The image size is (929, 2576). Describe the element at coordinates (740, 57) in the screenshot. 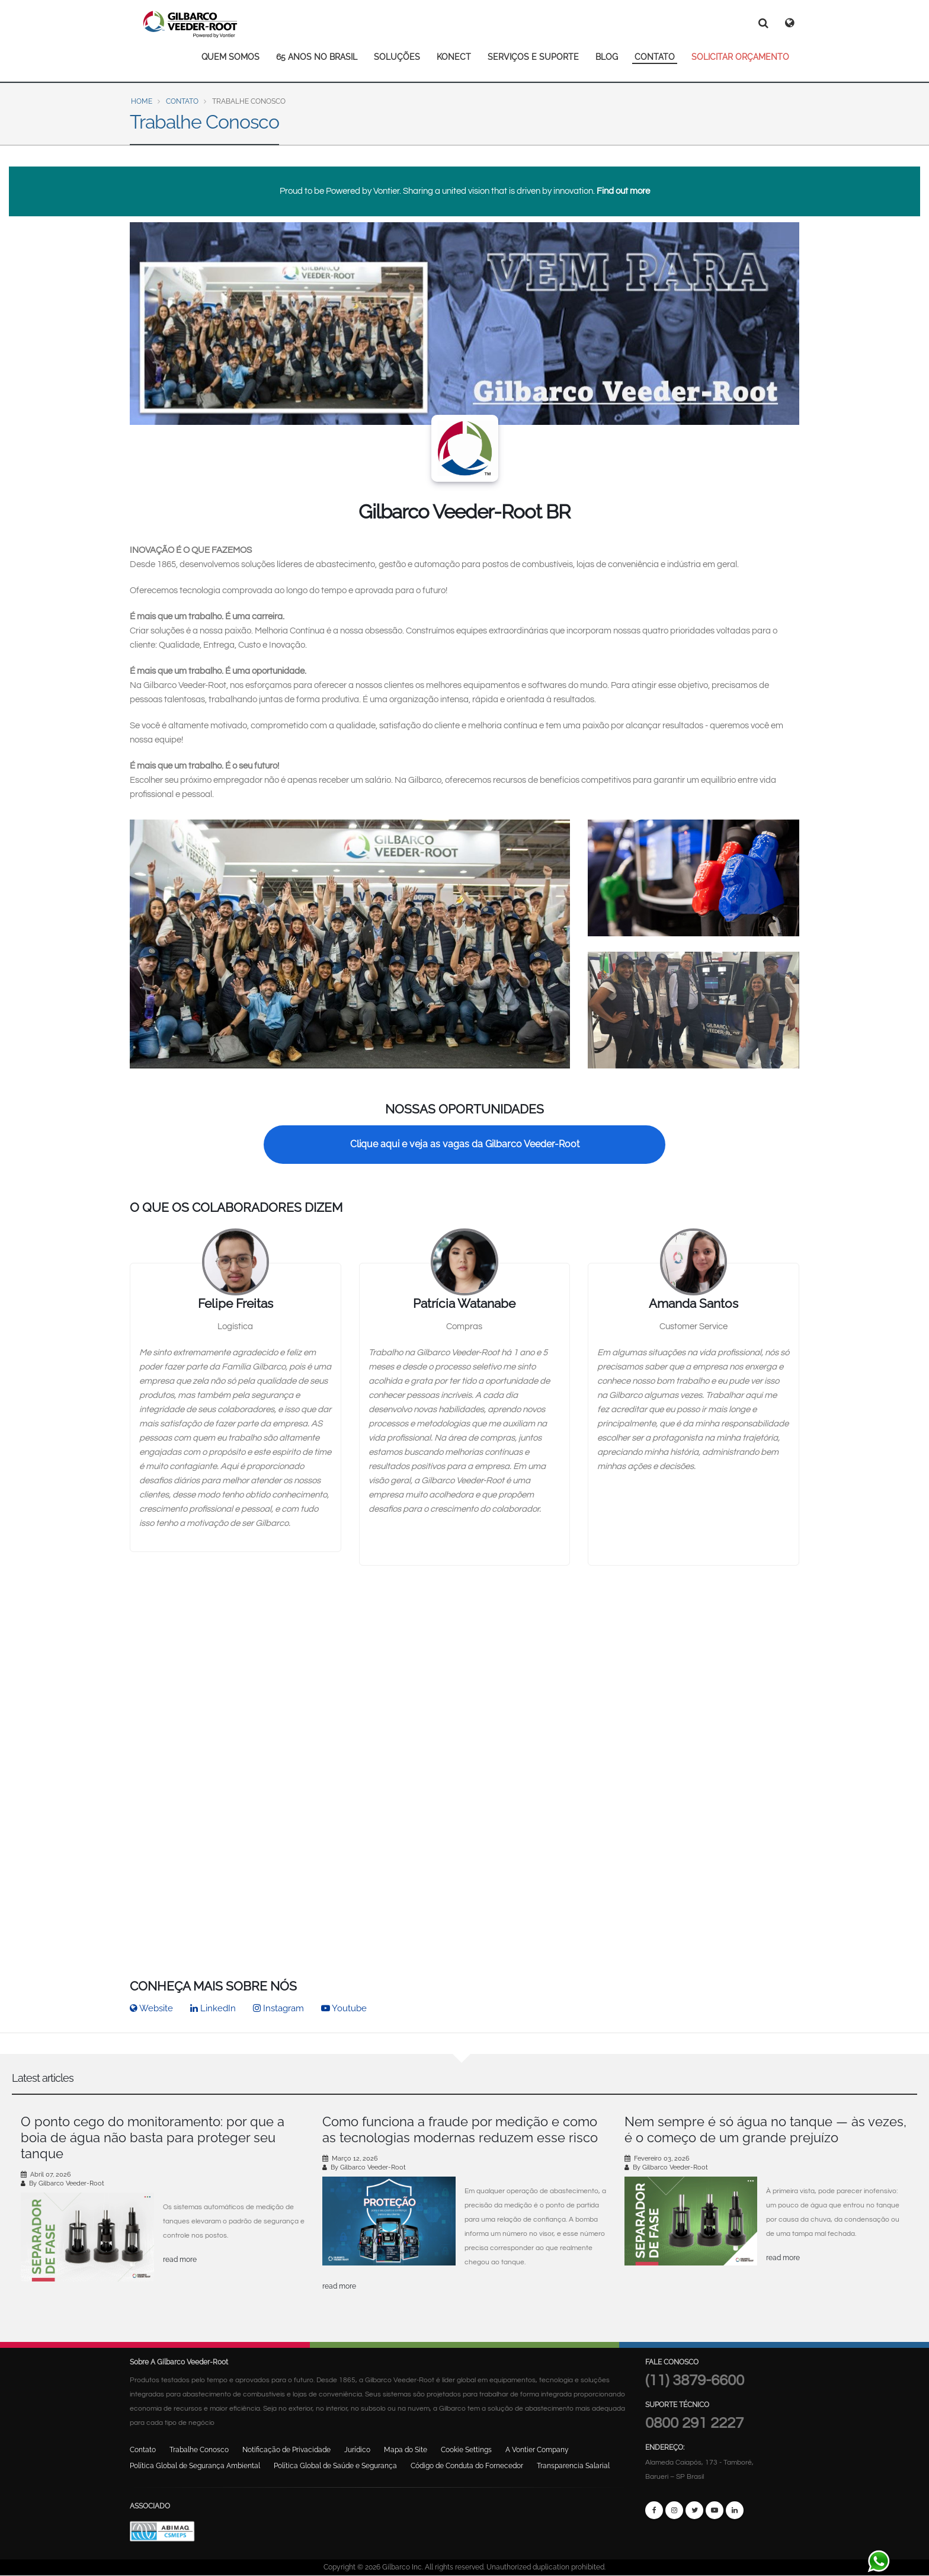

I see `SOLICITAR ORÇAMENTO` at that location.